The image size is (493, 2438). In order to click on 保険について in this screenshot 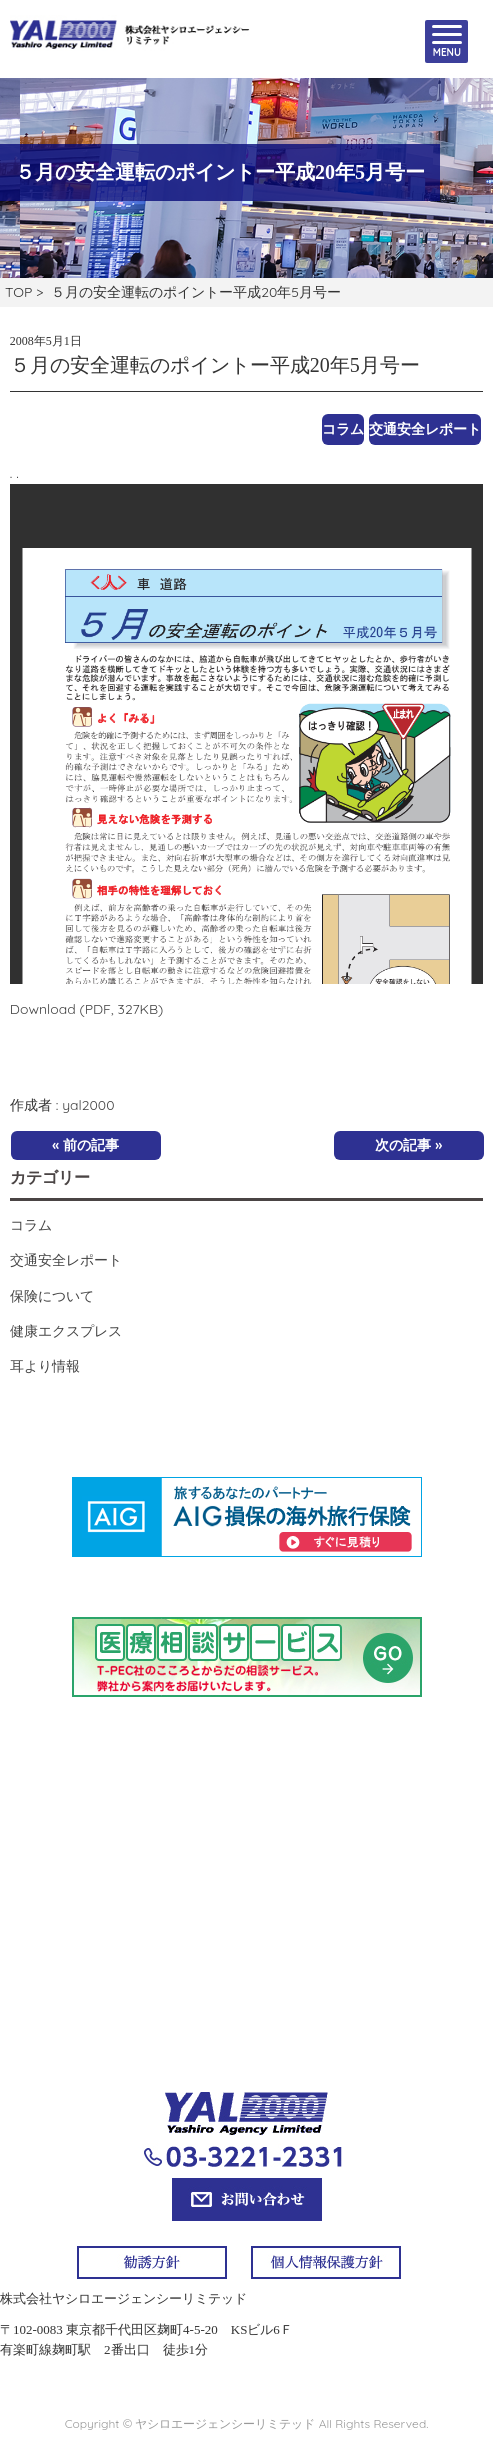, I will do `click(52, 1296)`.